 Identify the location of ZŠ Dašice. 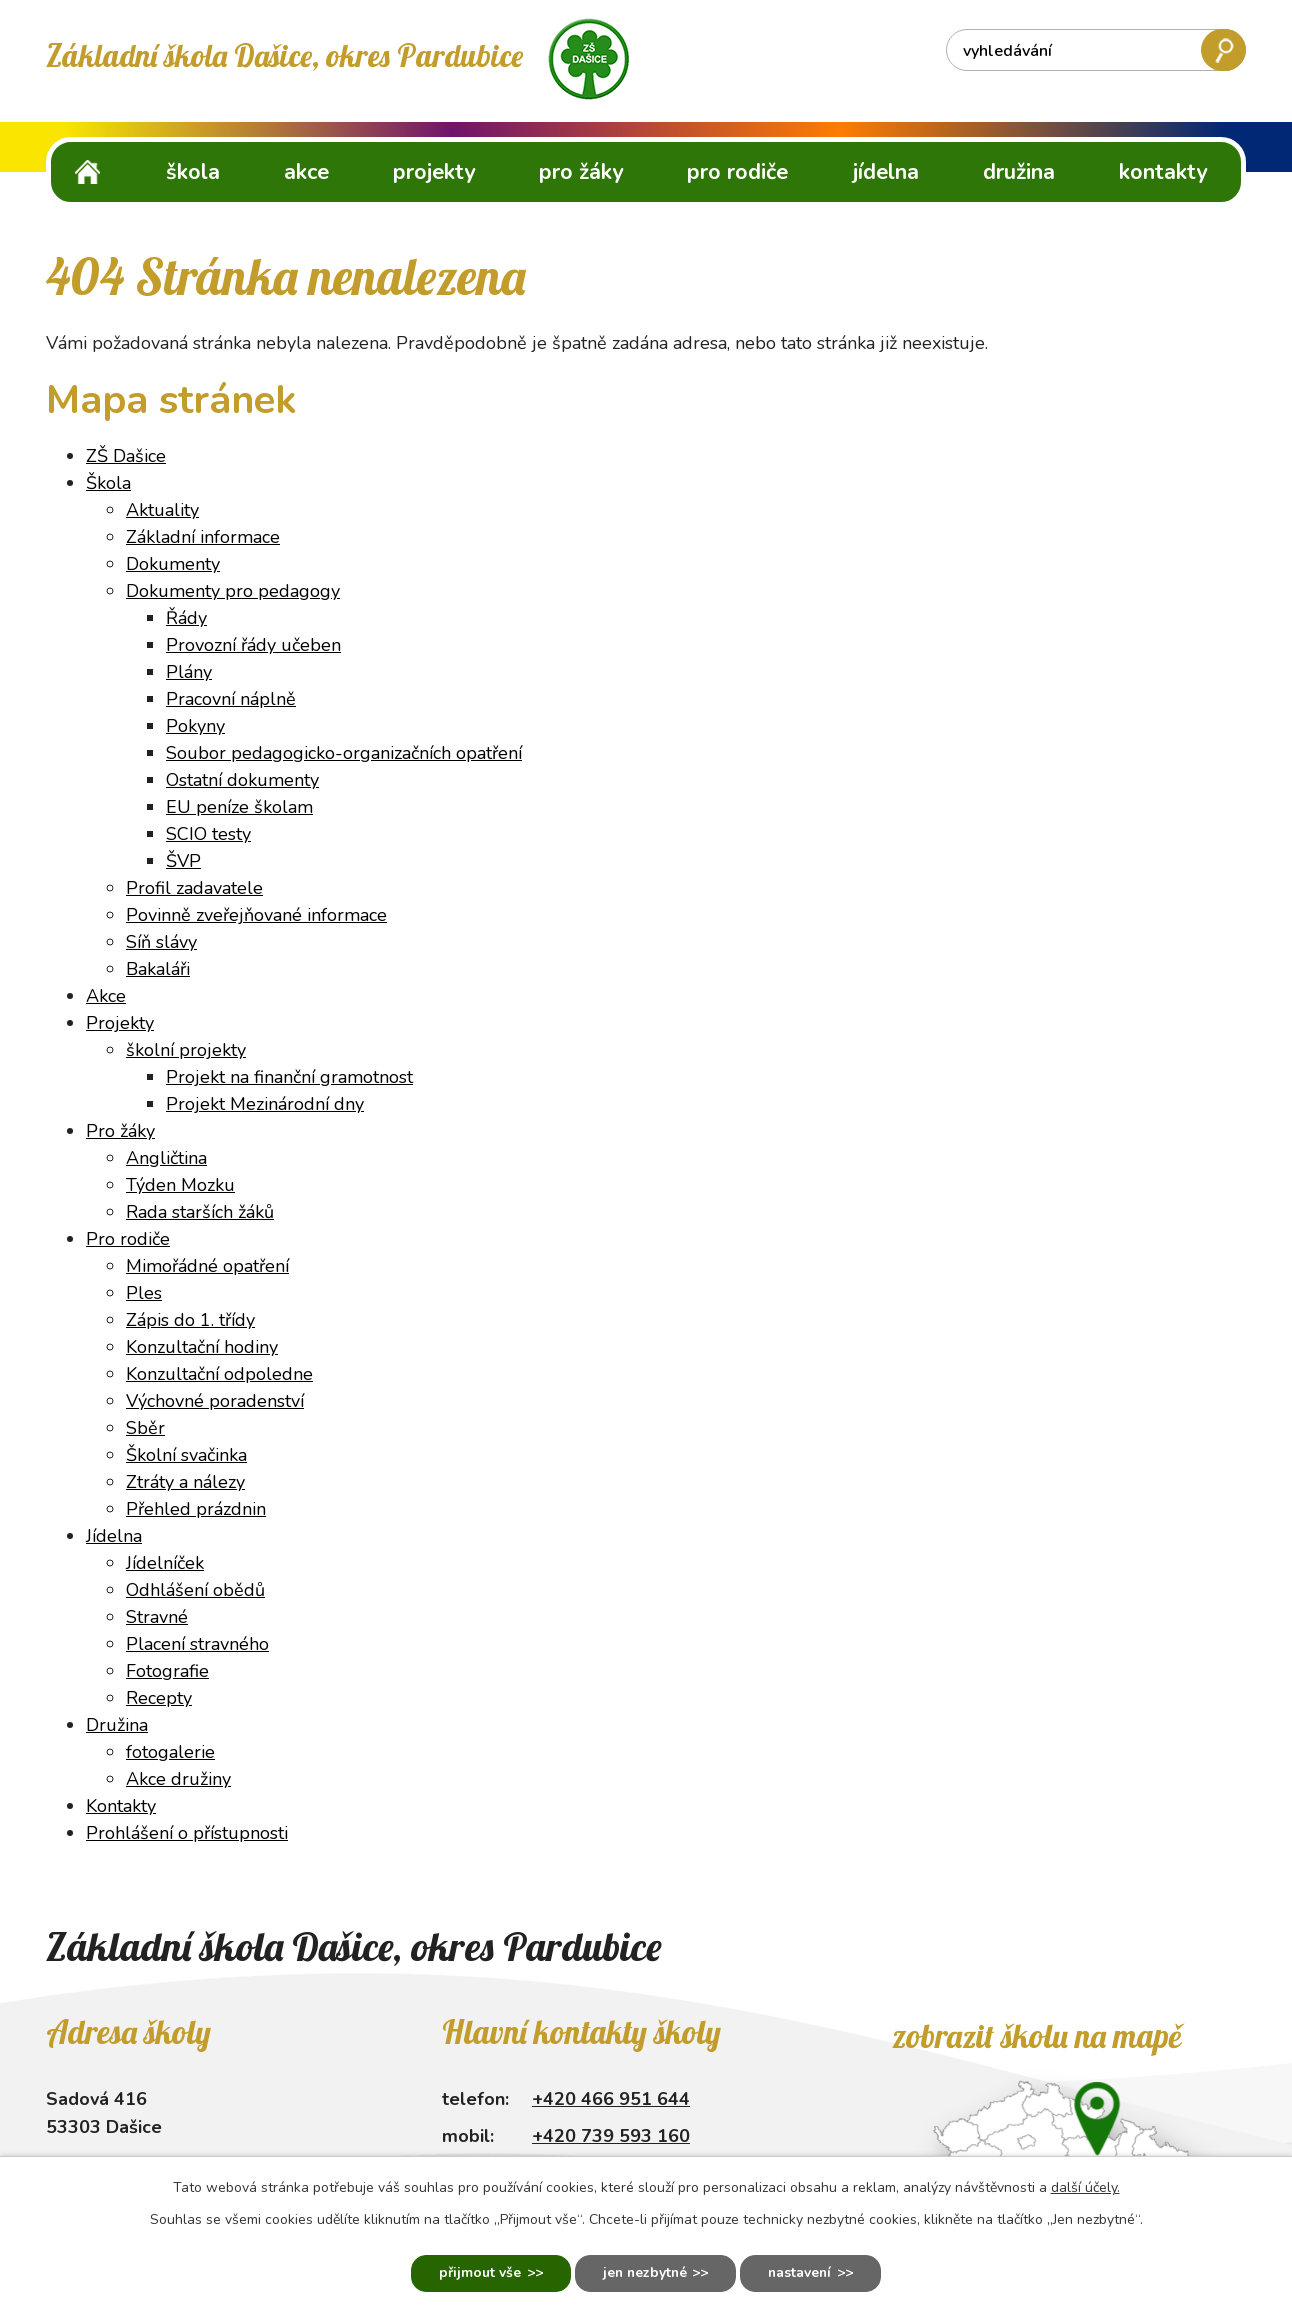
(88, 171).